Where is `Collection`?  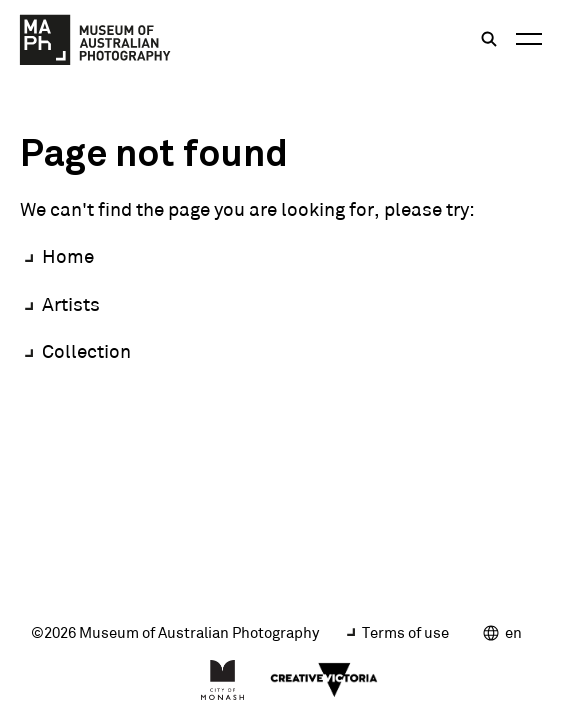 Collection is located at coordinates (86, 351).